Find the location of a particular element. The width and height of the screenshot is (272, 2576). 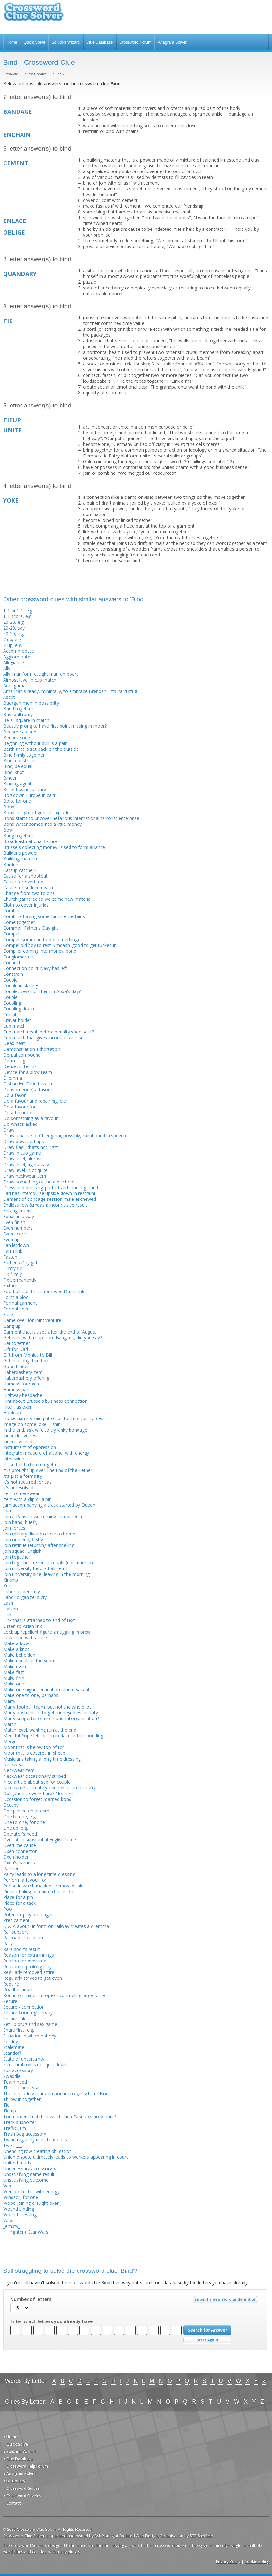

Even finish is located at coordinates (14, 1222).